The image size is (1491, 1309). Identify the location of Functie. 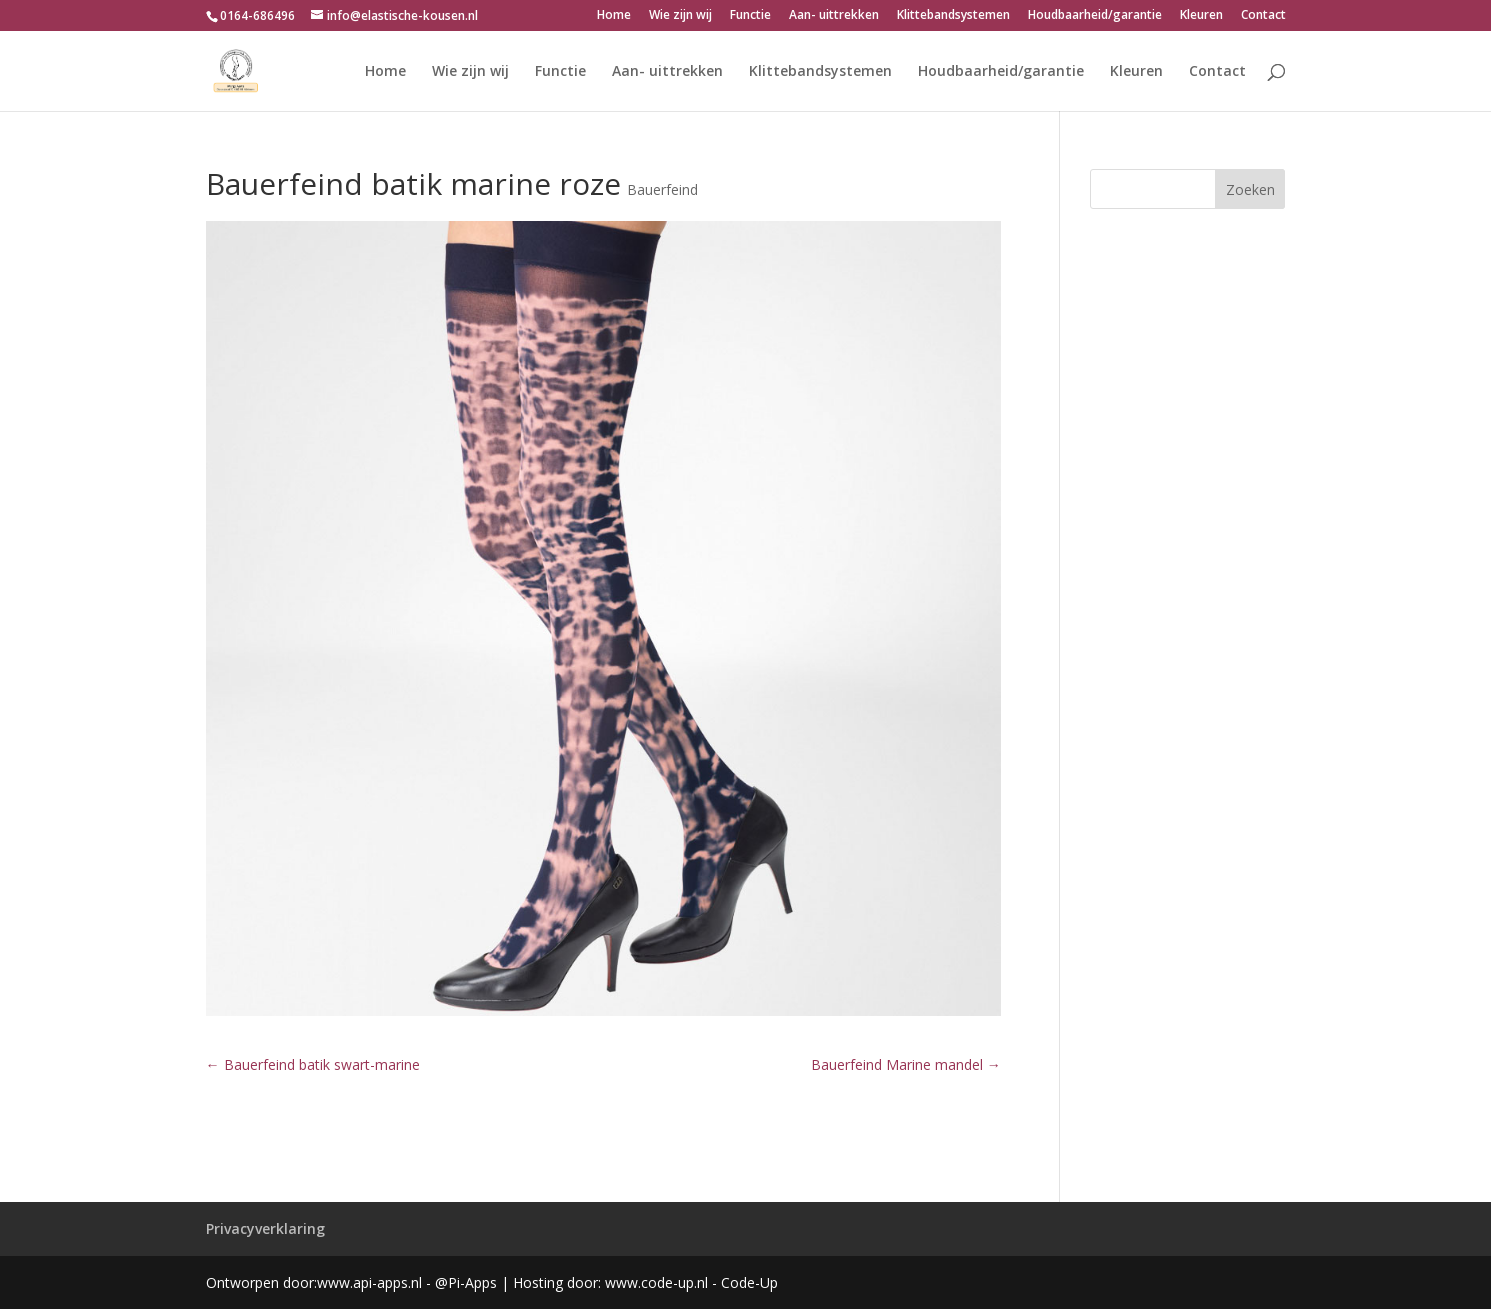
(750, 16).